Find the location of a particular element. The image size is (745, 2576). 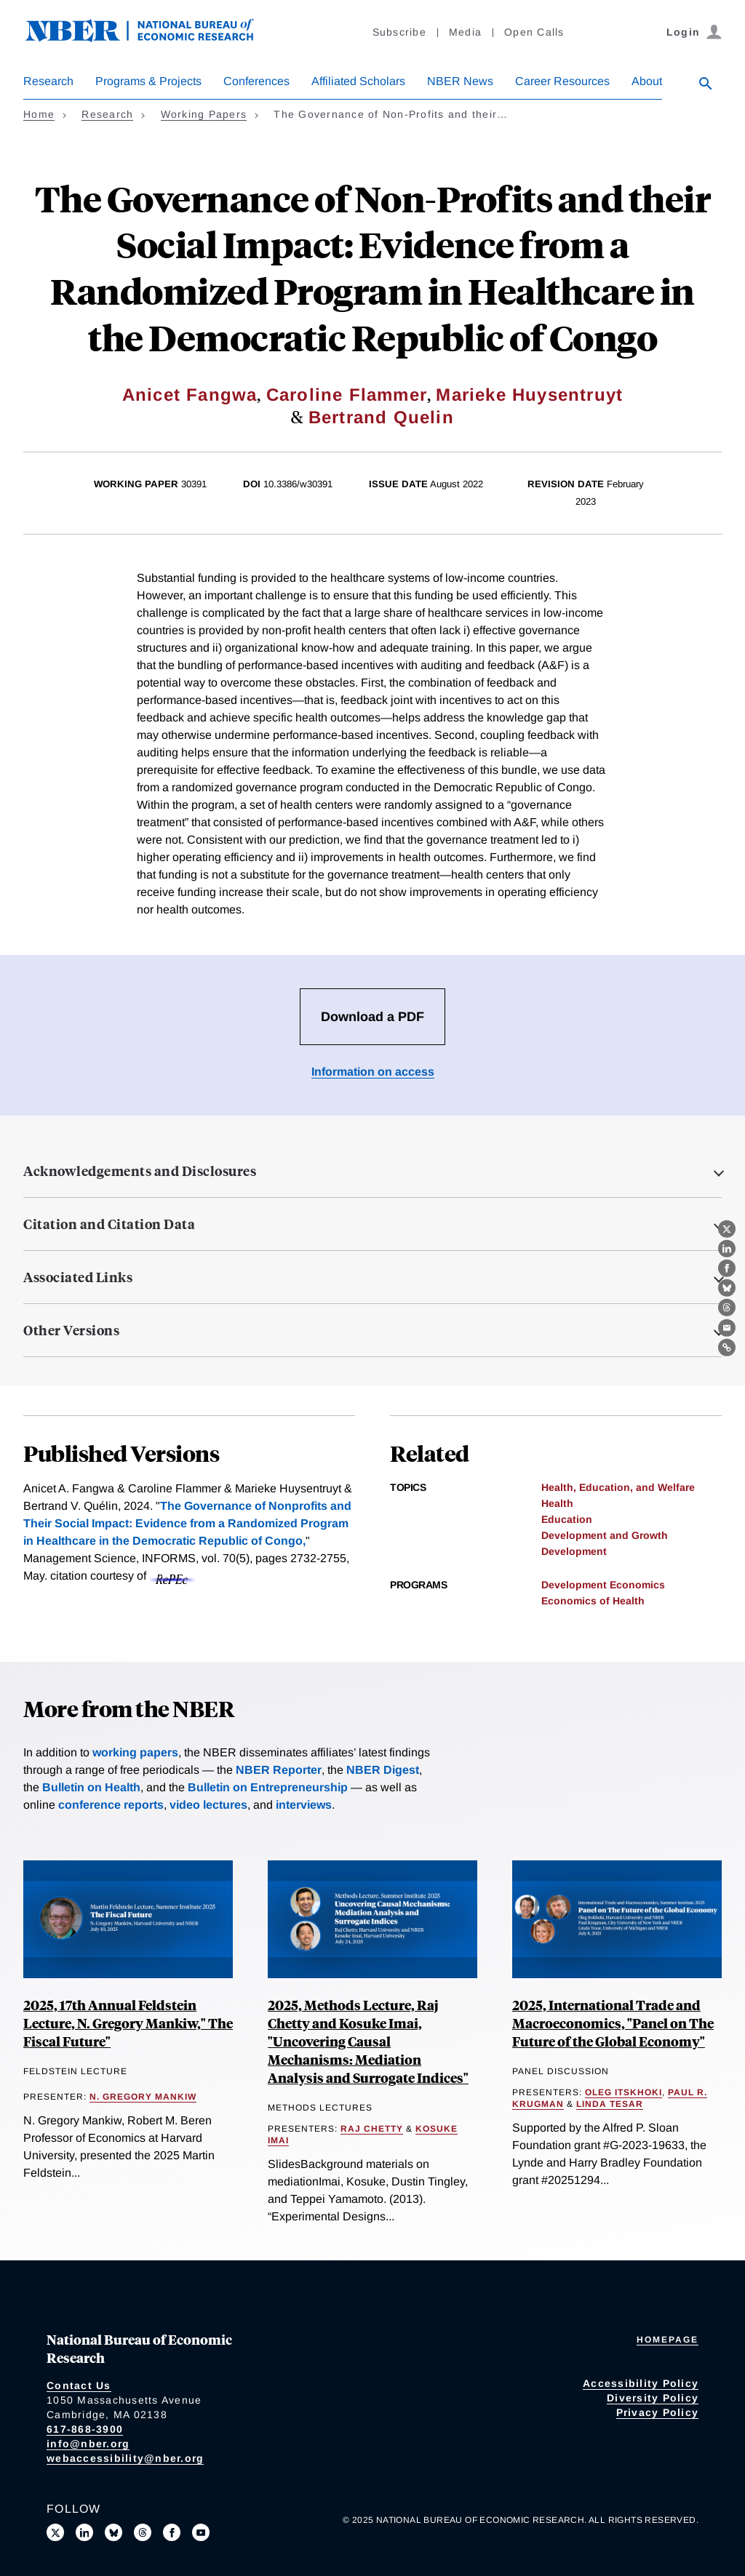

About is located at coordinates (647, 81).